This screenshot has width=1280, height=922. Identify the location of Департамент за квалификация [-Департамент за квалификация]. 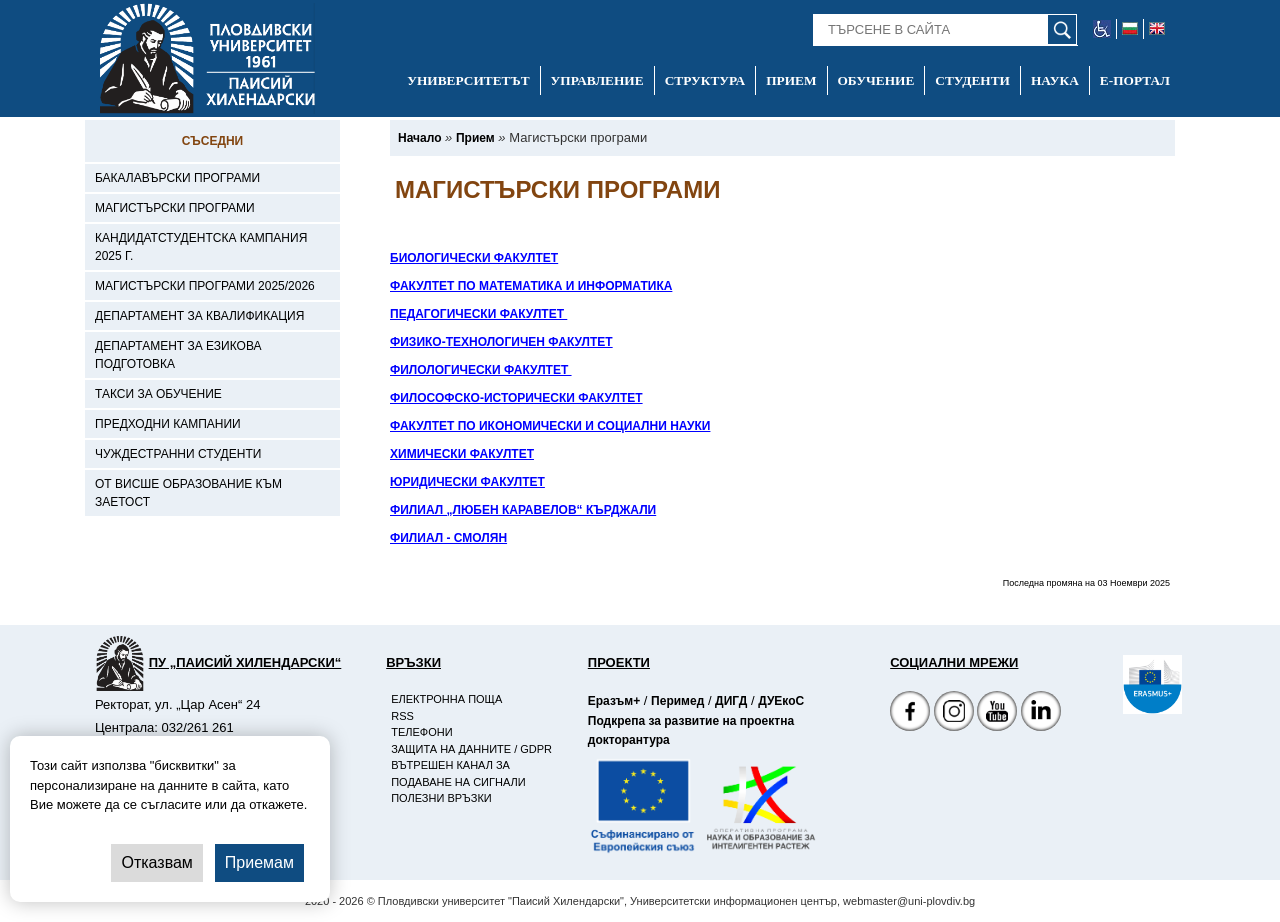
(199, 316).